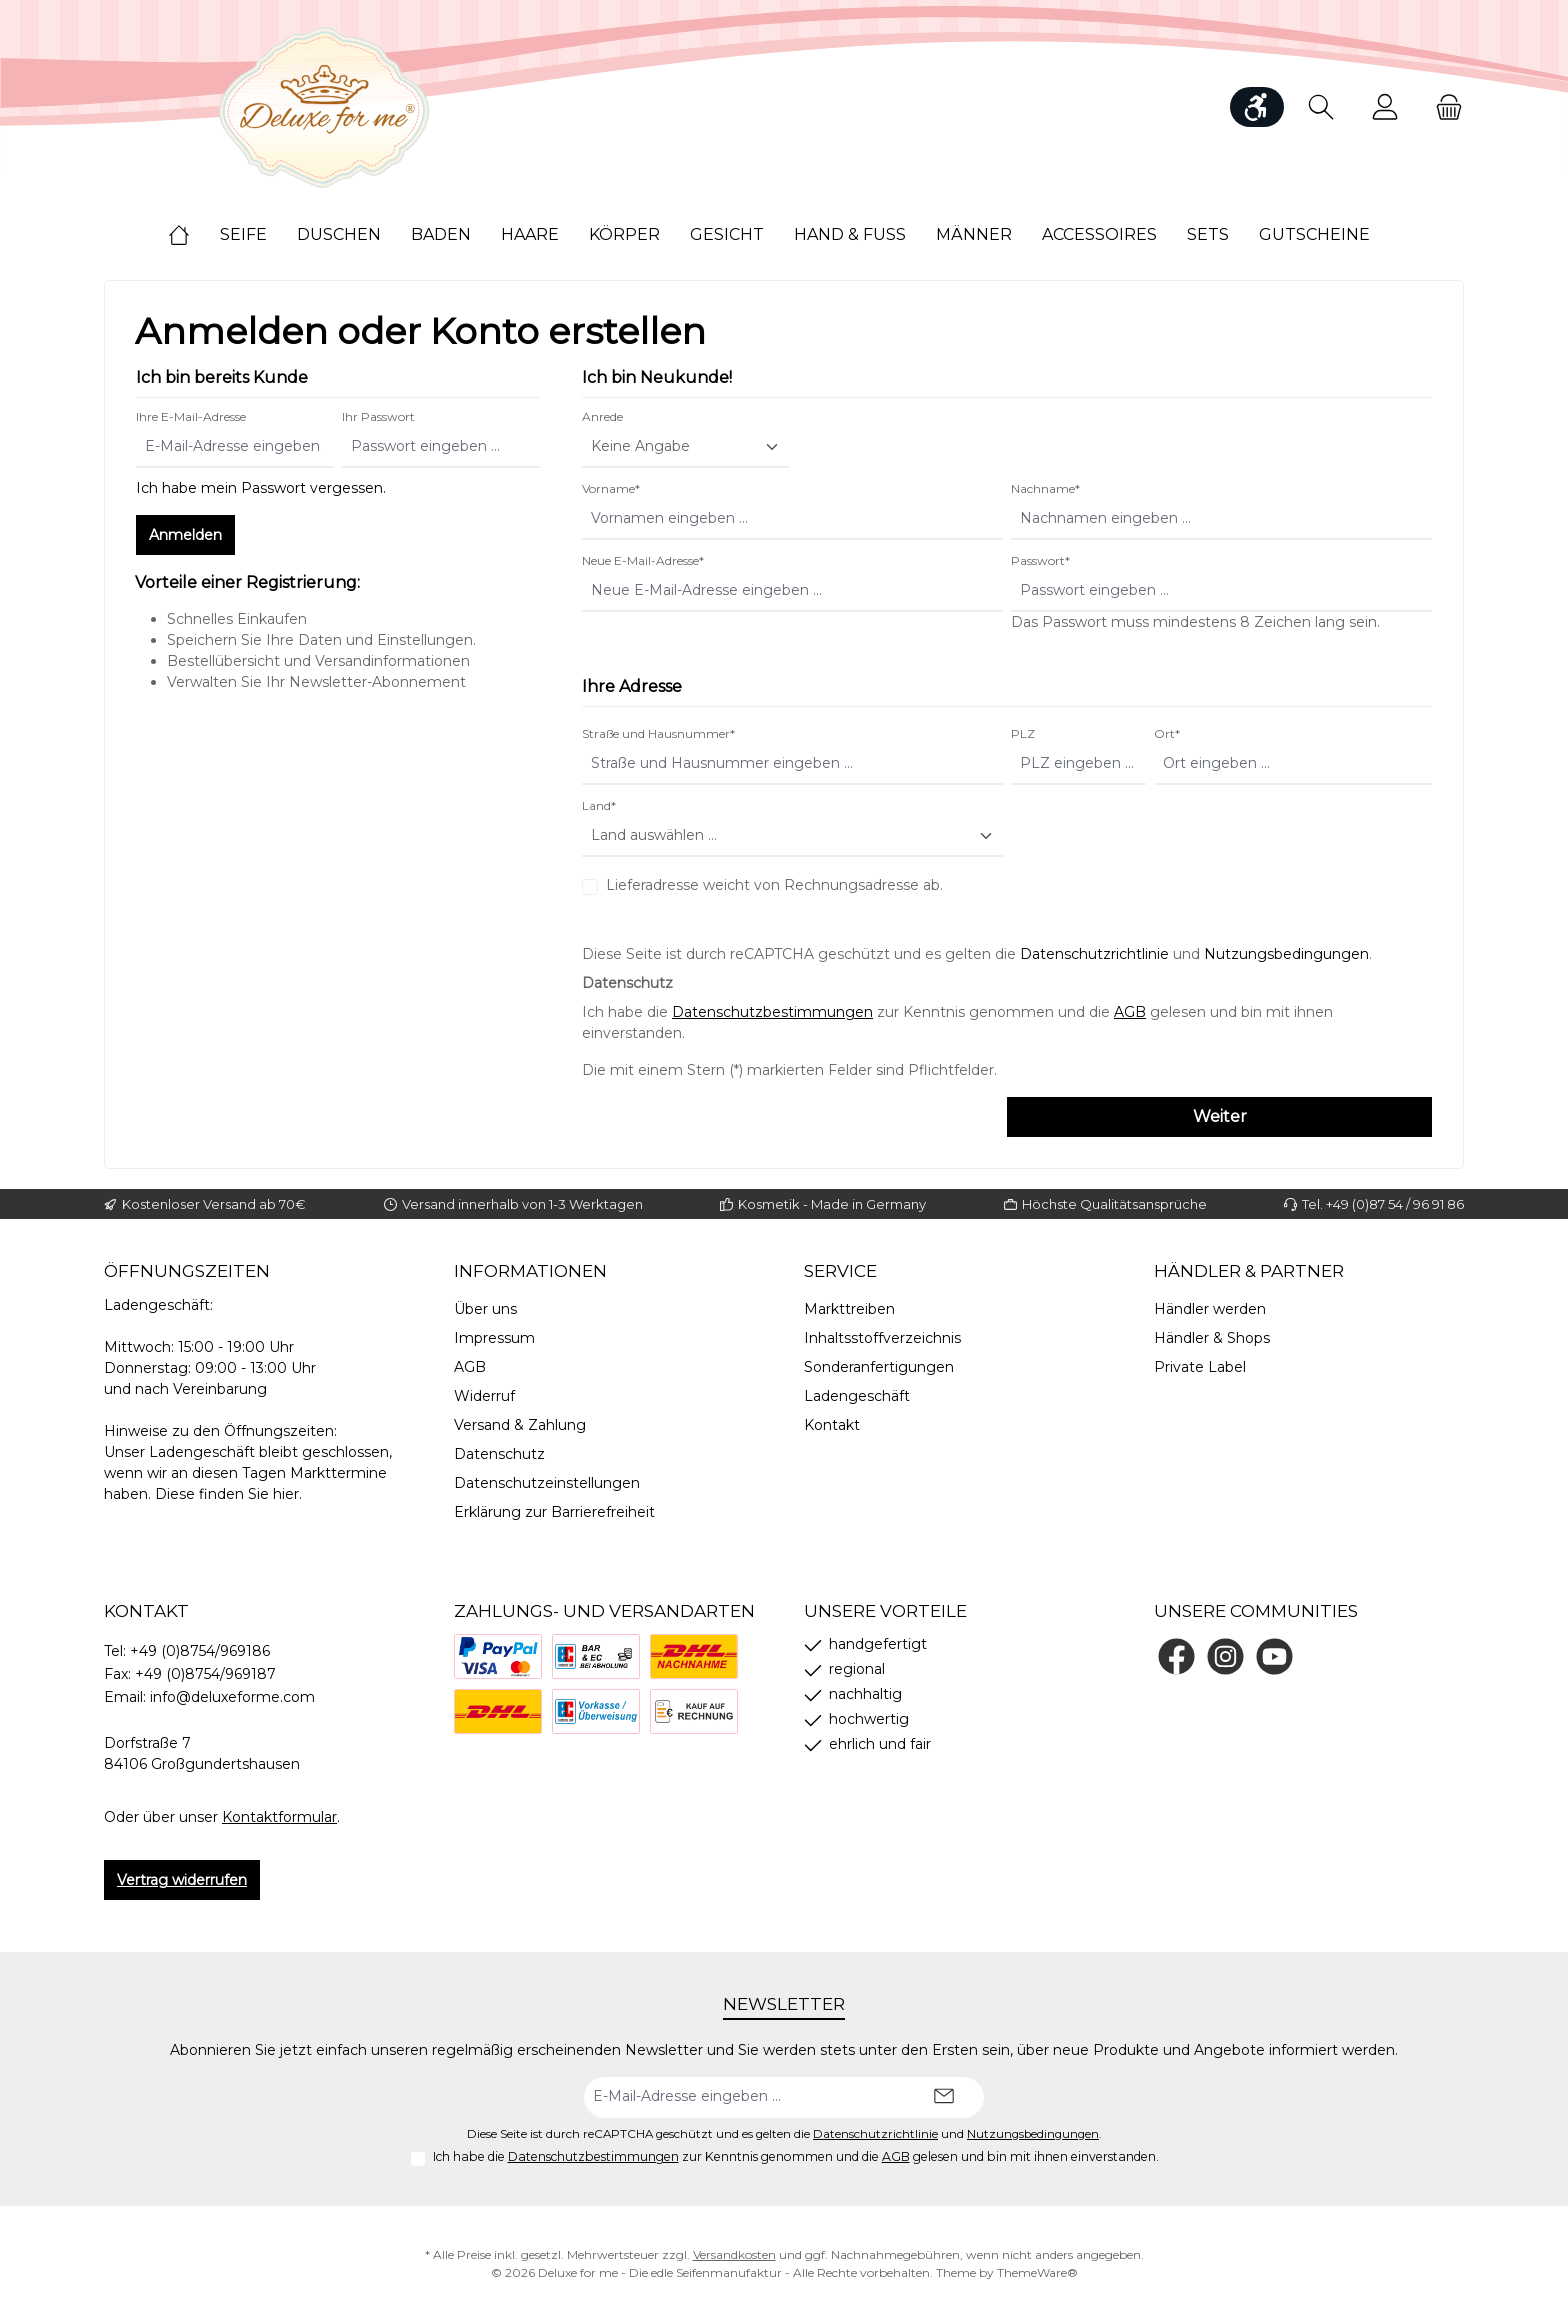  I want to click on AGB, so click(1130, 1012).